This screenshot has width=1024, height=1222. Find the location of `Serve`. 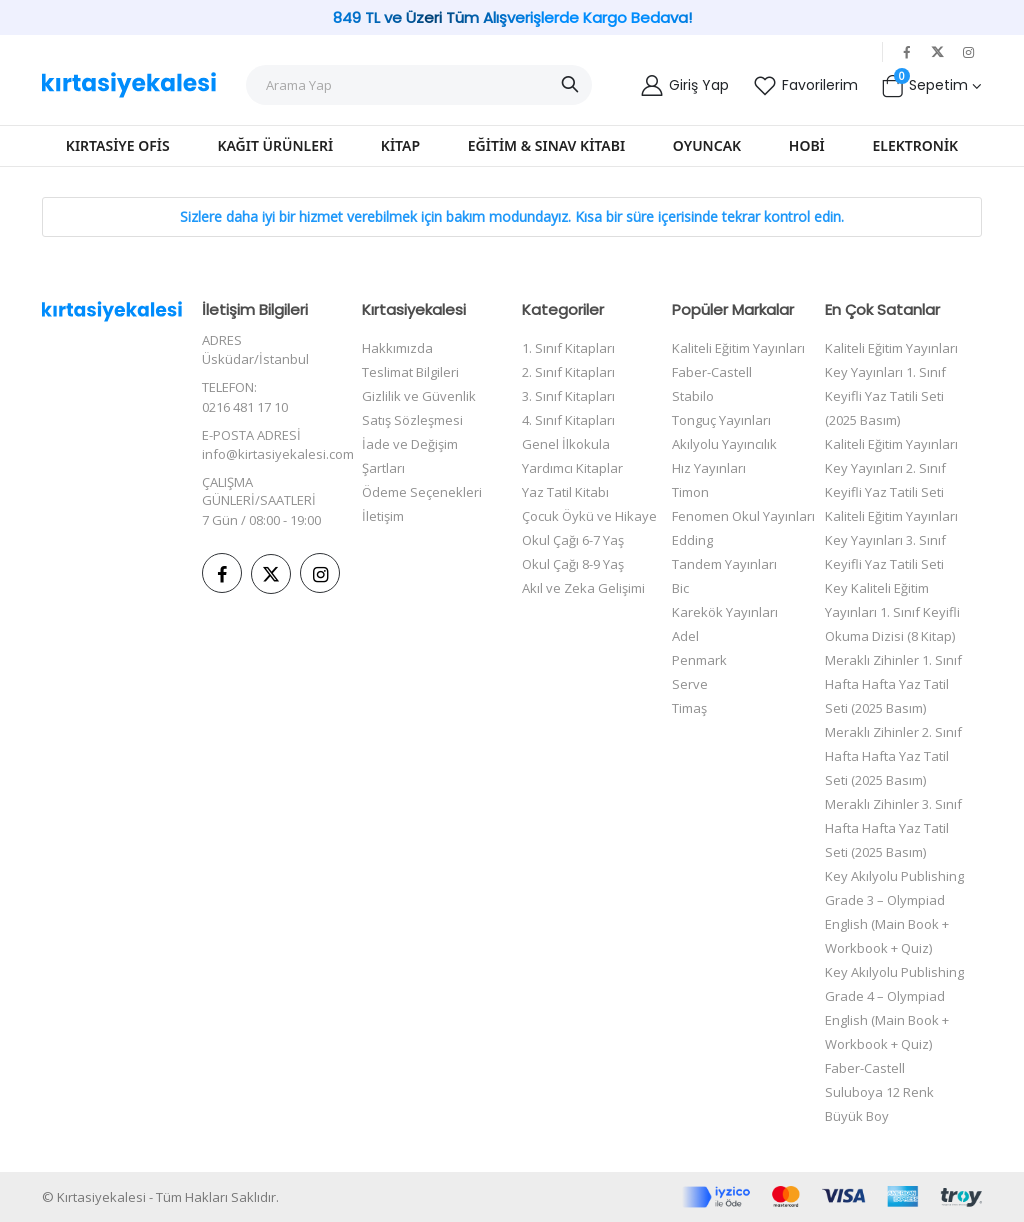

Serve is located at coordinates (690, 684).